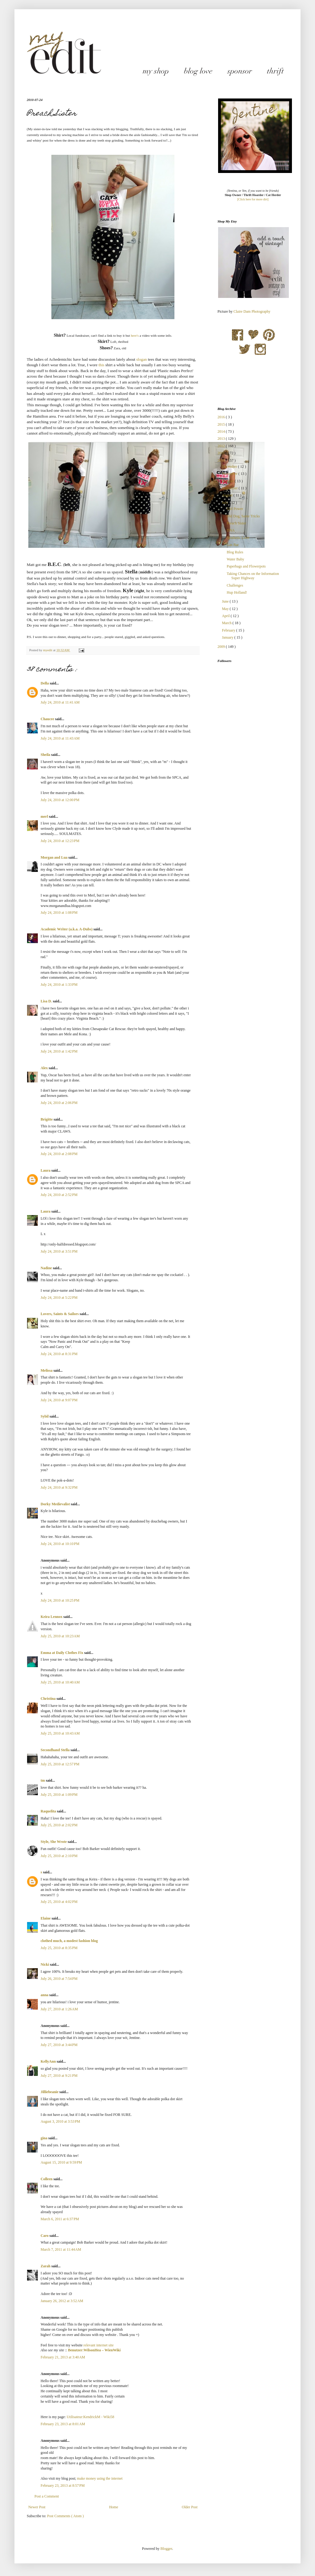 This screenshot has height=2576, width=315. What do you see at coordinates (59, 1794) in the screenshot?
I see `July 25, 2010 at 1:09 PM` at bounding box center [59, 1794].